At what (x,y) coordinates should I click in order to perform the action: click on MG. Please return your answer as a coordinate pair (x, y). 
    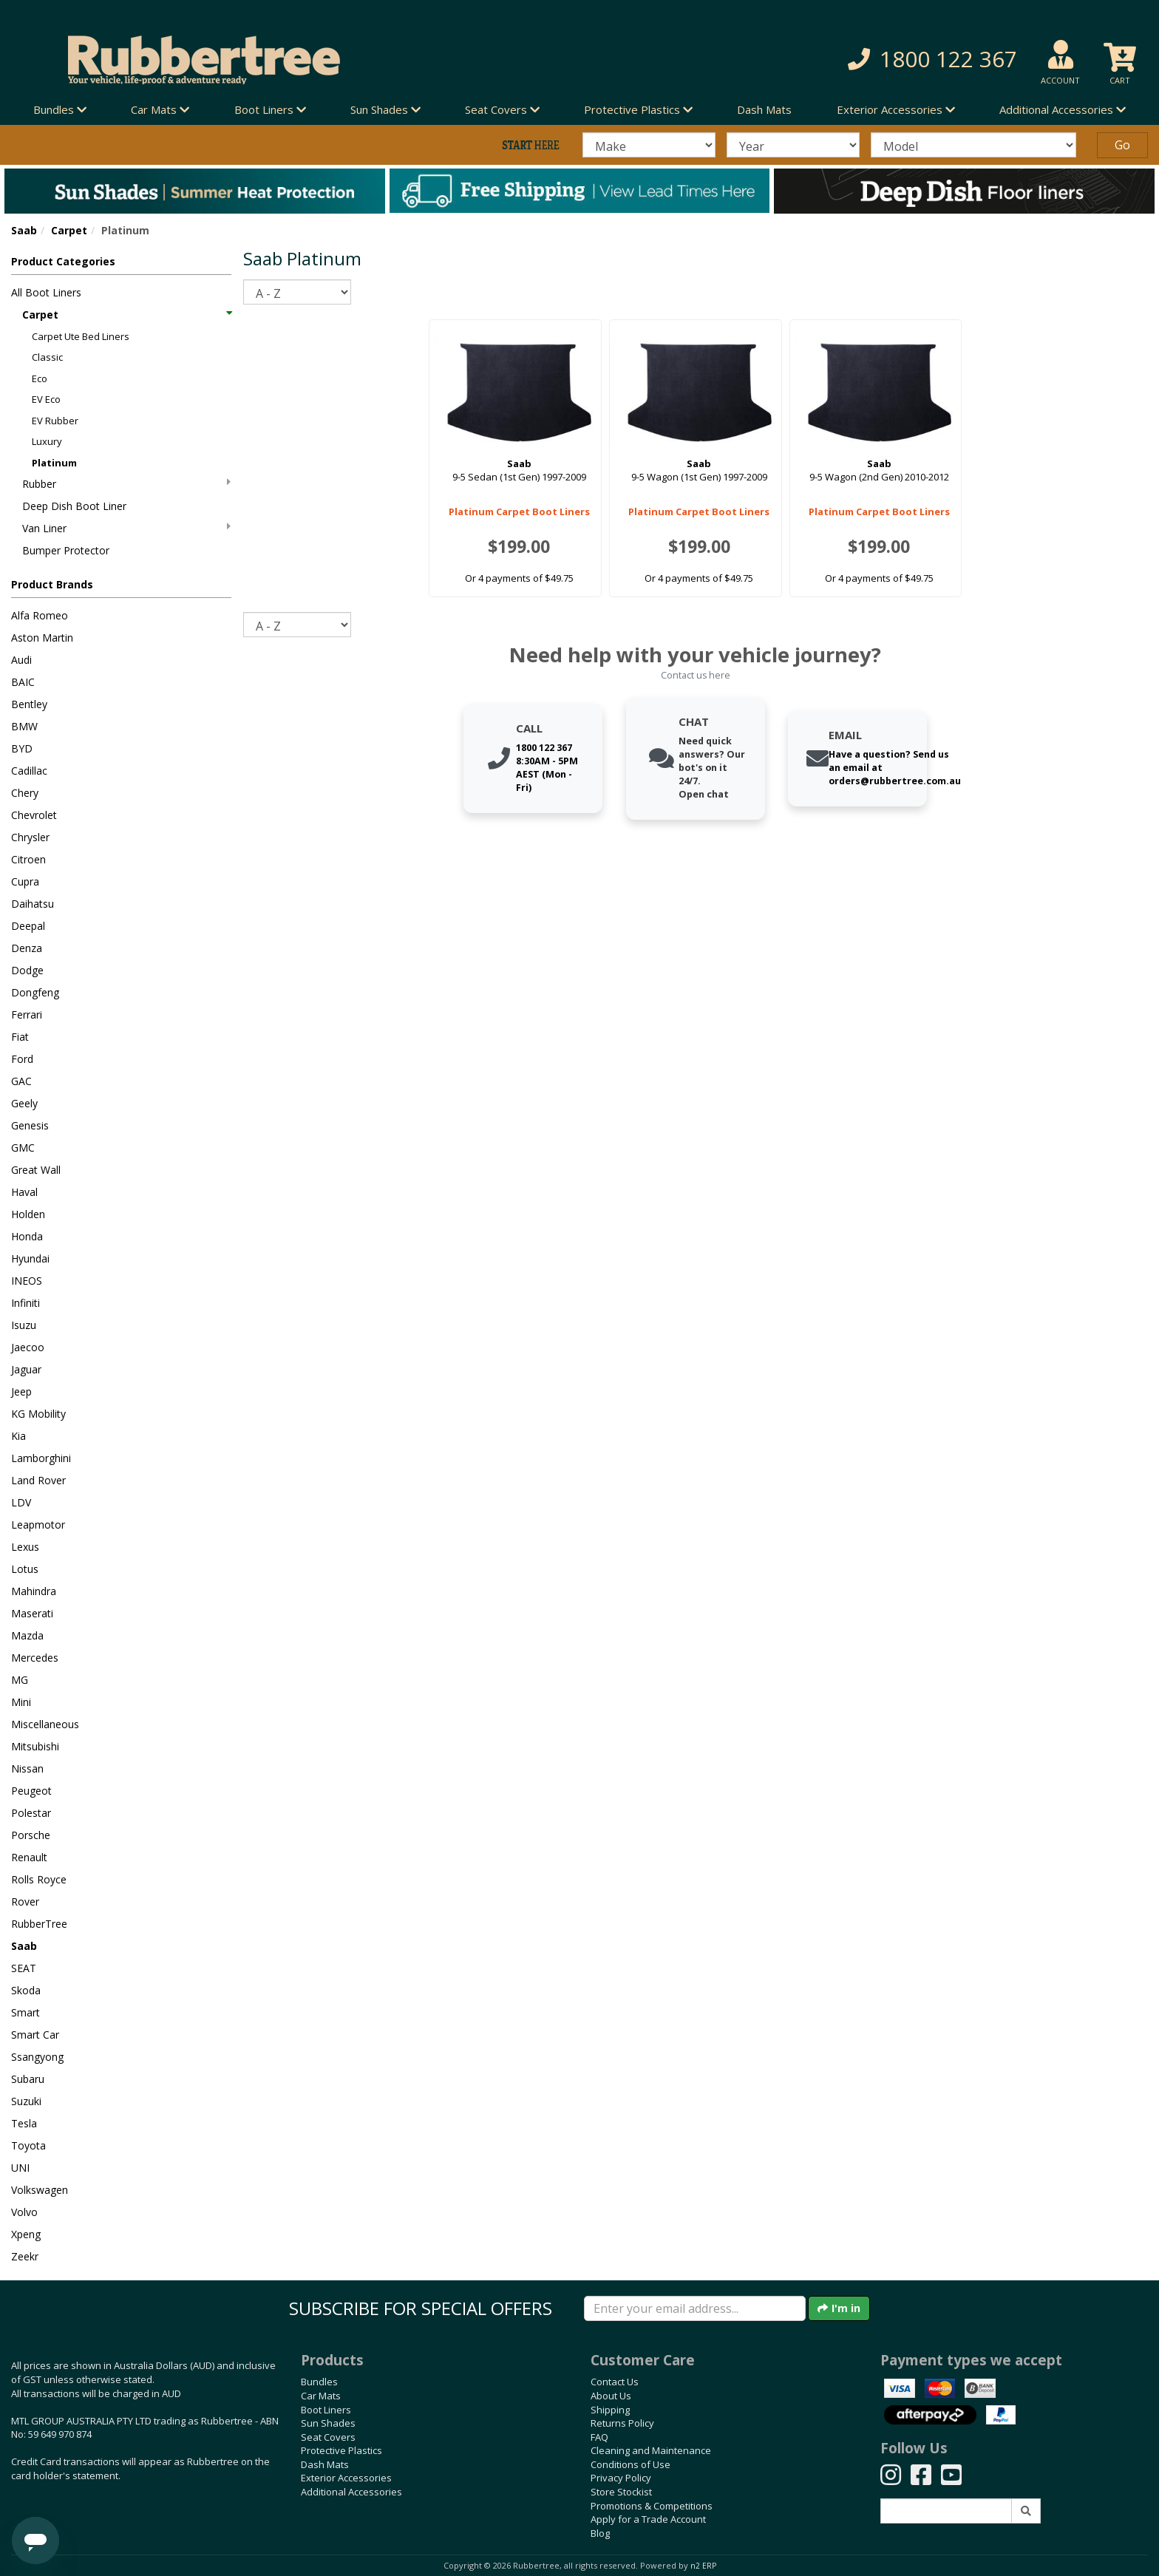
    Looking at the image, I should click on (19, 1680).